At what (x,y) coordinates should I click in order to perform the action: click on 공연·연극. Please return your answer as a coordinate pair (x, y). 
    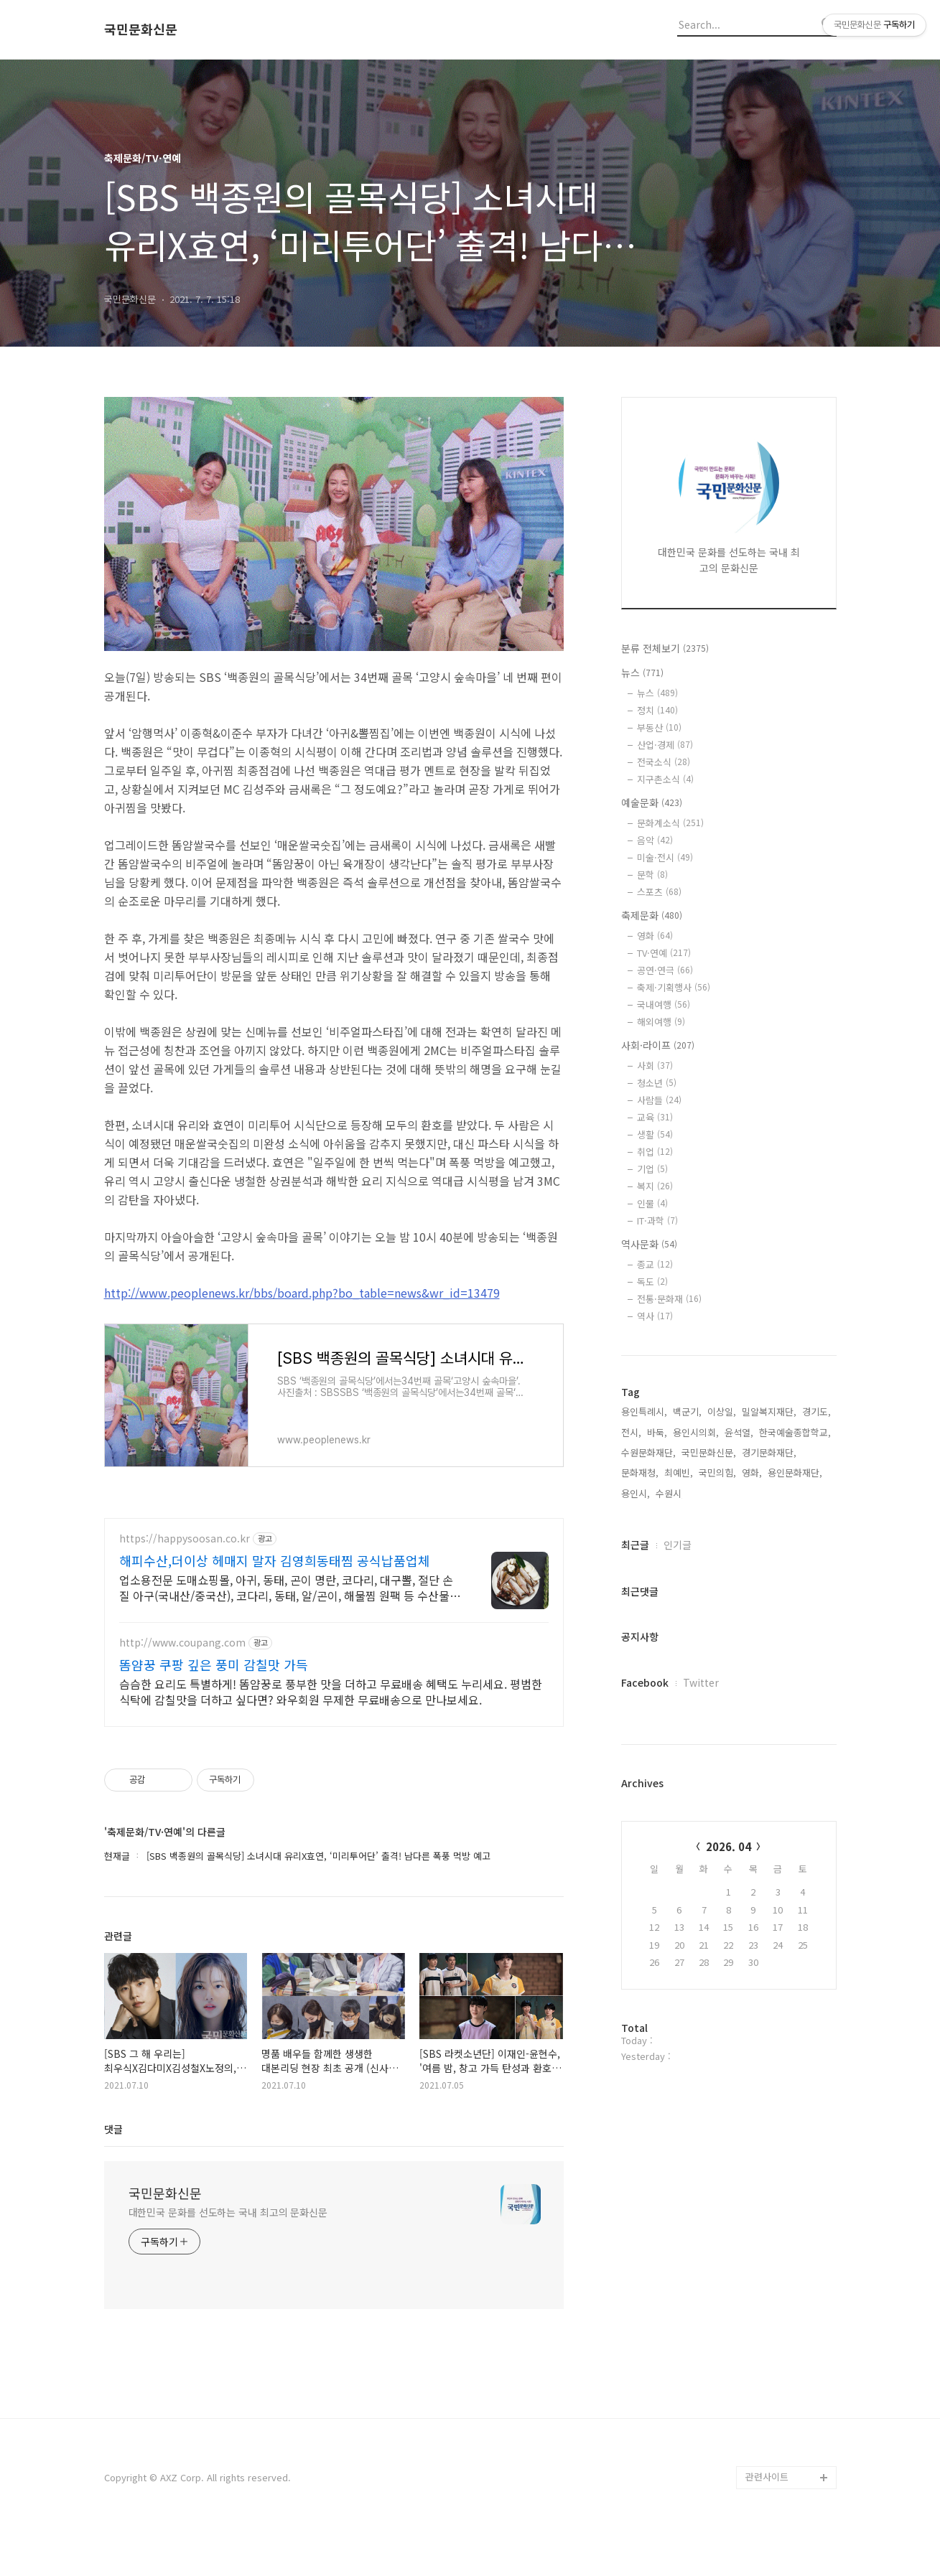
    Looking at the image, I should click on (665, 970).